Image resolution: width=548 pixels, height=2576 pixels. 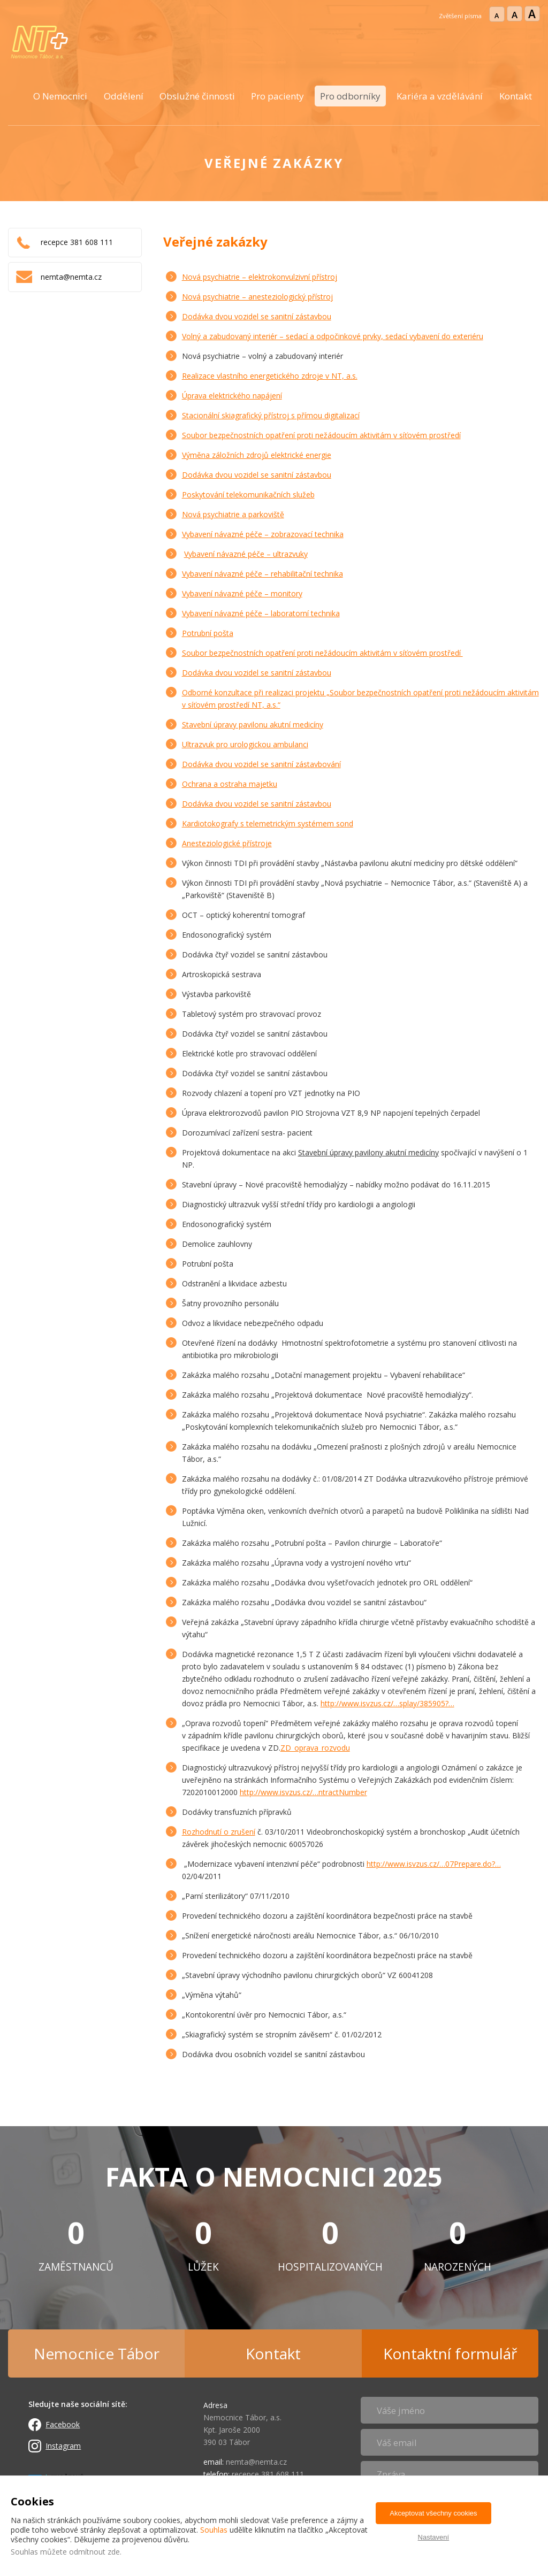 What do you see at coordinates (213, 2530) in the screenshot?
I see `Souhlas` at bounding box center [213, 2530].